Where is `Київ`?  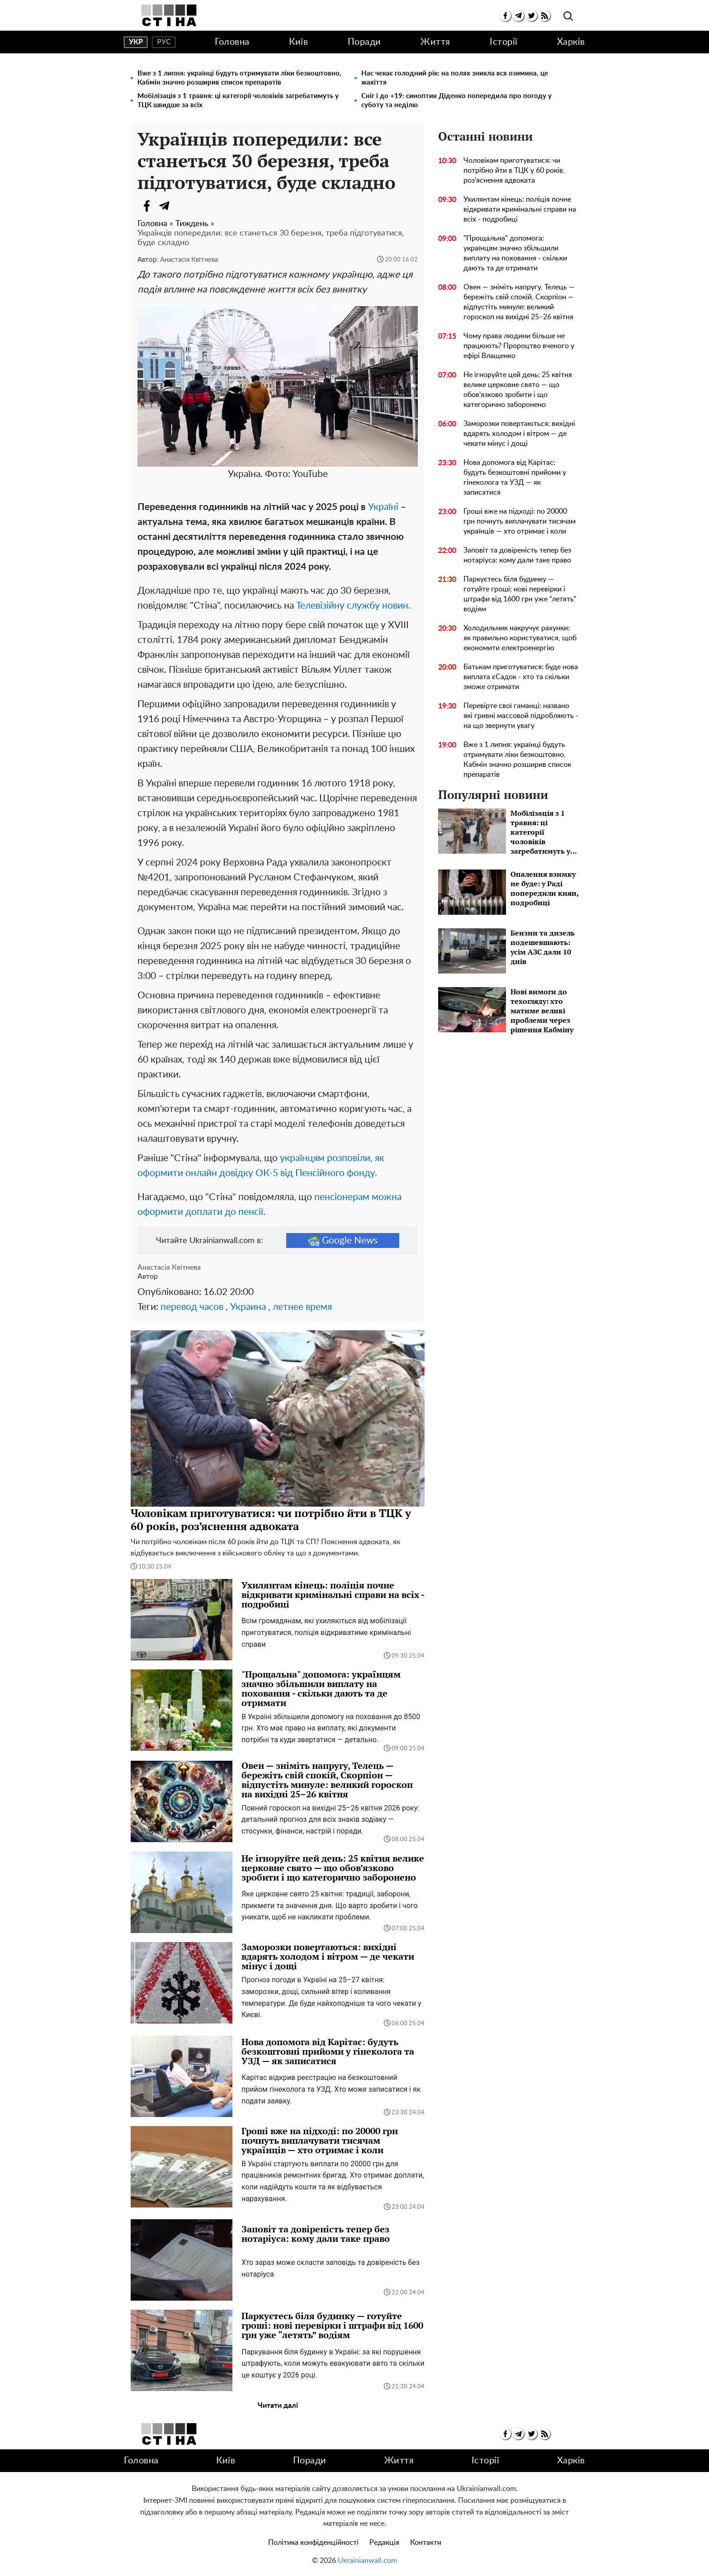
Київ is located at coordinates (298, 42).